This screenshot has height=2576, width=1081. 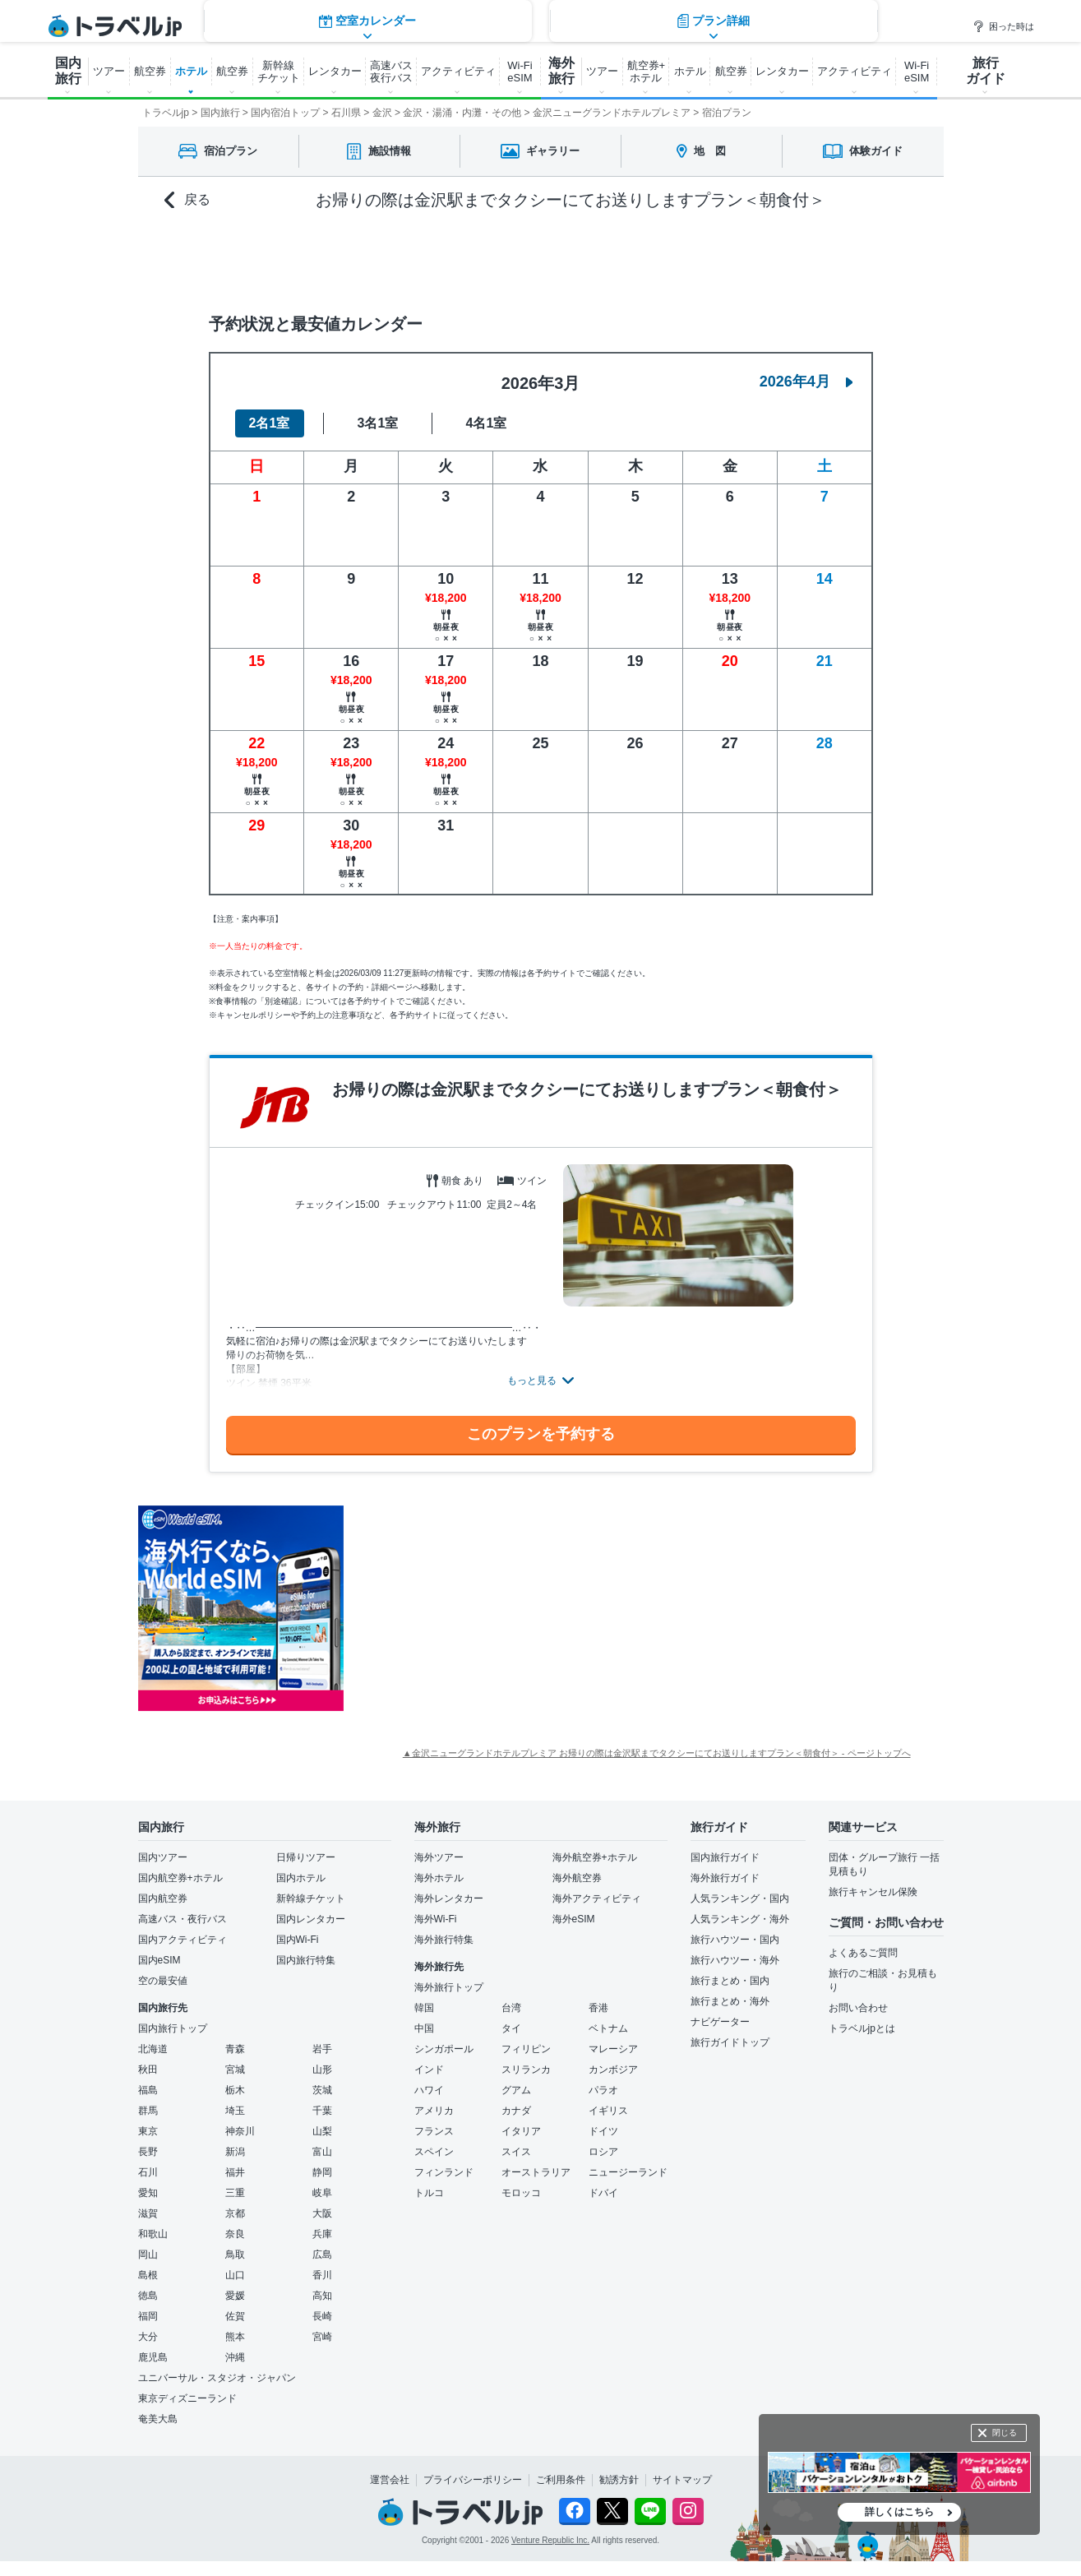 I want to click on 茨城, so click(x=322, y=2090).